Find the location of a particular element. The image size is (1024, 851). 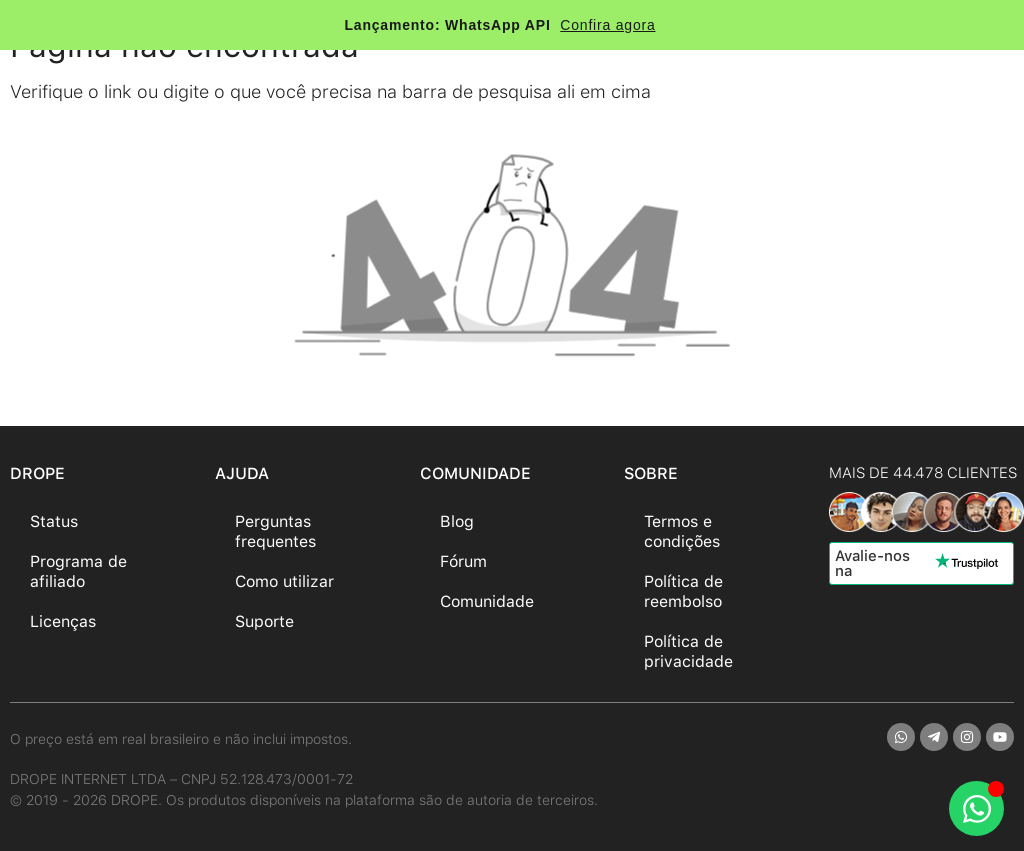

Como utilizar is located at coordinates (284, 581).